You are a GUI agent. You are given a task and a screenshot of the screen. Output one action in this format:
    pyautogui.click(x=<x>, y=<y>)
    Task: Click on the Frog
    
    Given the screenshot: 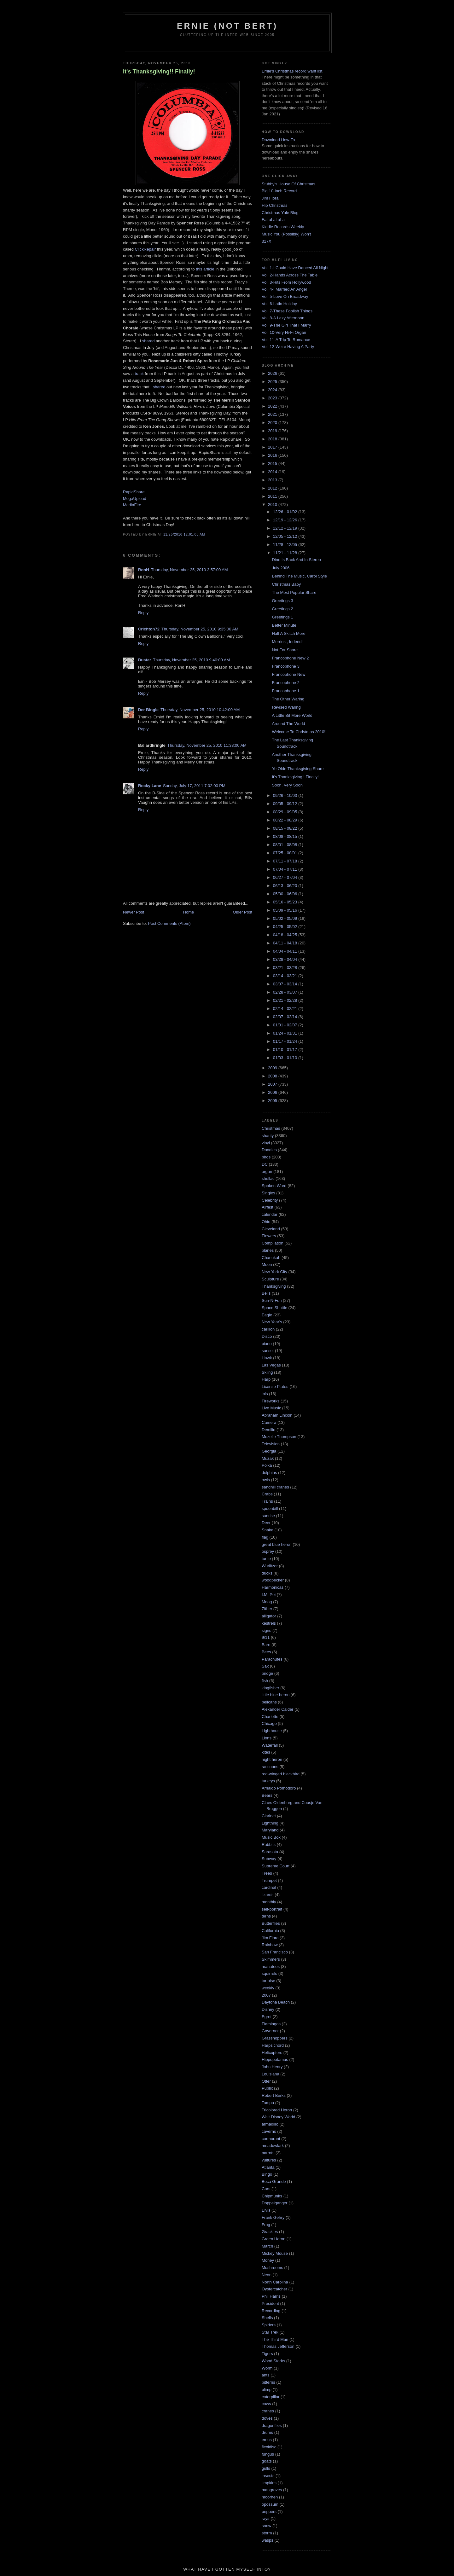 What is the action you would take?
    pyautogui.click(x=266, y=2224)
    